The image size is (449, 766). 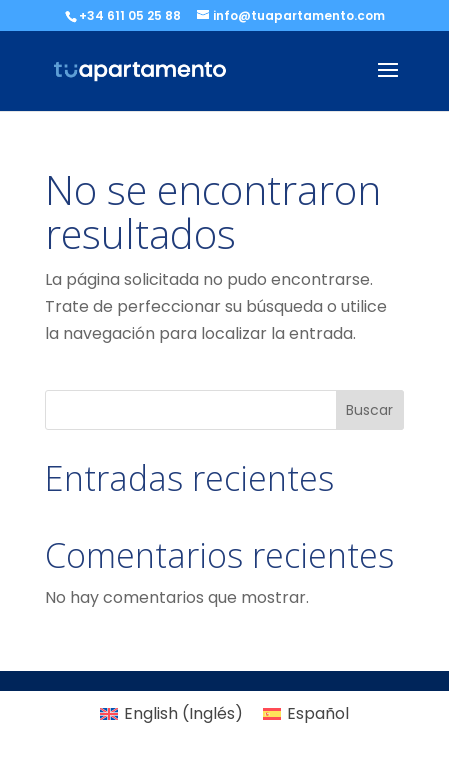 What do you see at coordinates (318, 713) in the screenshot?
I see `Español [menuitem]` at bounding box center [318, 713].